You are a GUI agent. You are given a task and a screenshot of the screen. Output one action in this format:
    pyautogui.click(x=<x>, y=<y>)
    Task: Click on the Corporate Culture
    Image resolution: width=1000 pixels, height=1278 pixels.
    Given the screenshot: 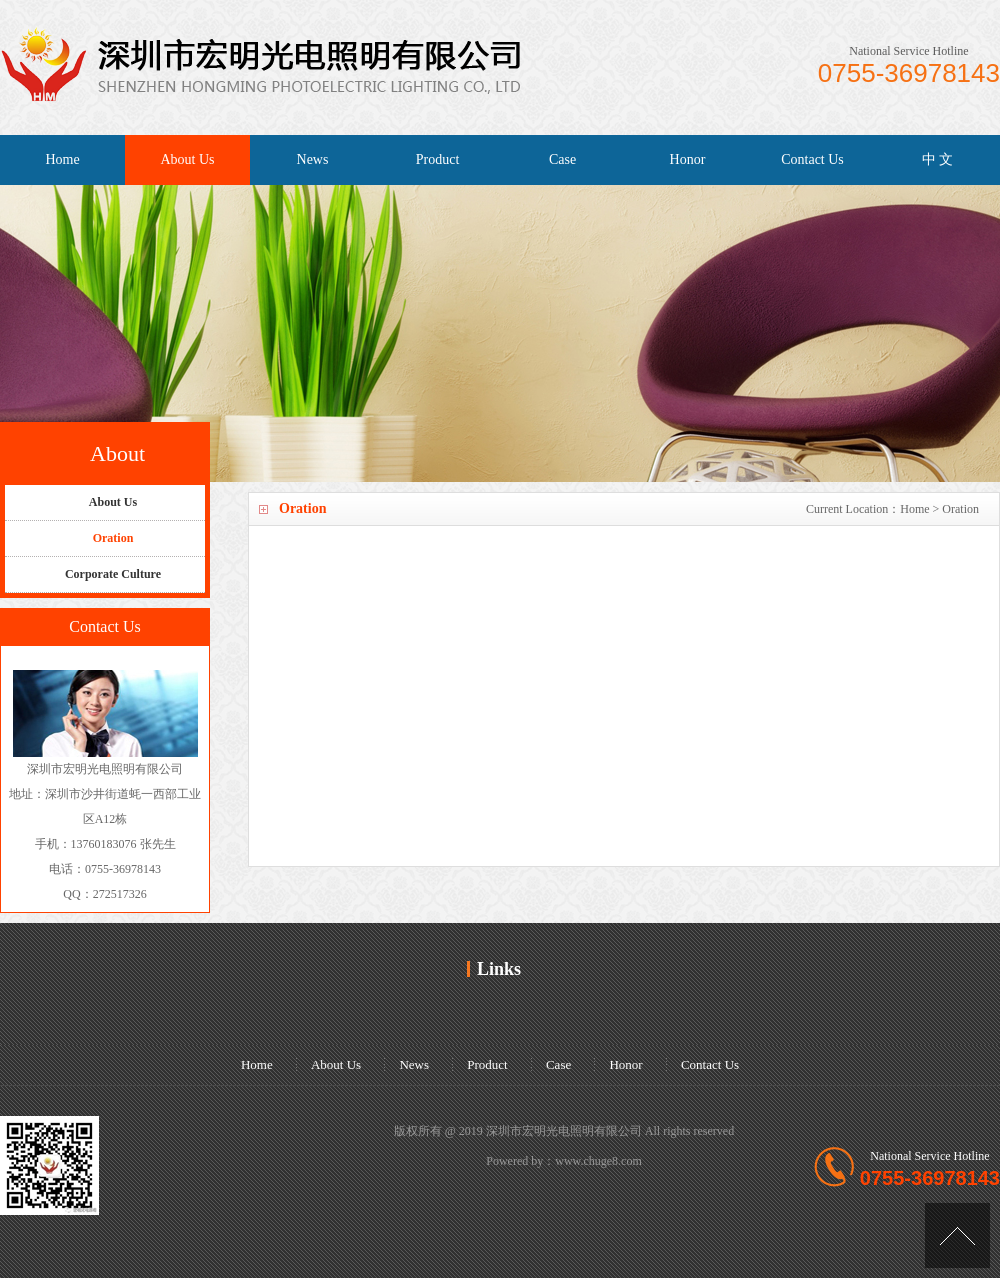 What is the action you would take?
    pyautogui.click(x=113, y=574)
    